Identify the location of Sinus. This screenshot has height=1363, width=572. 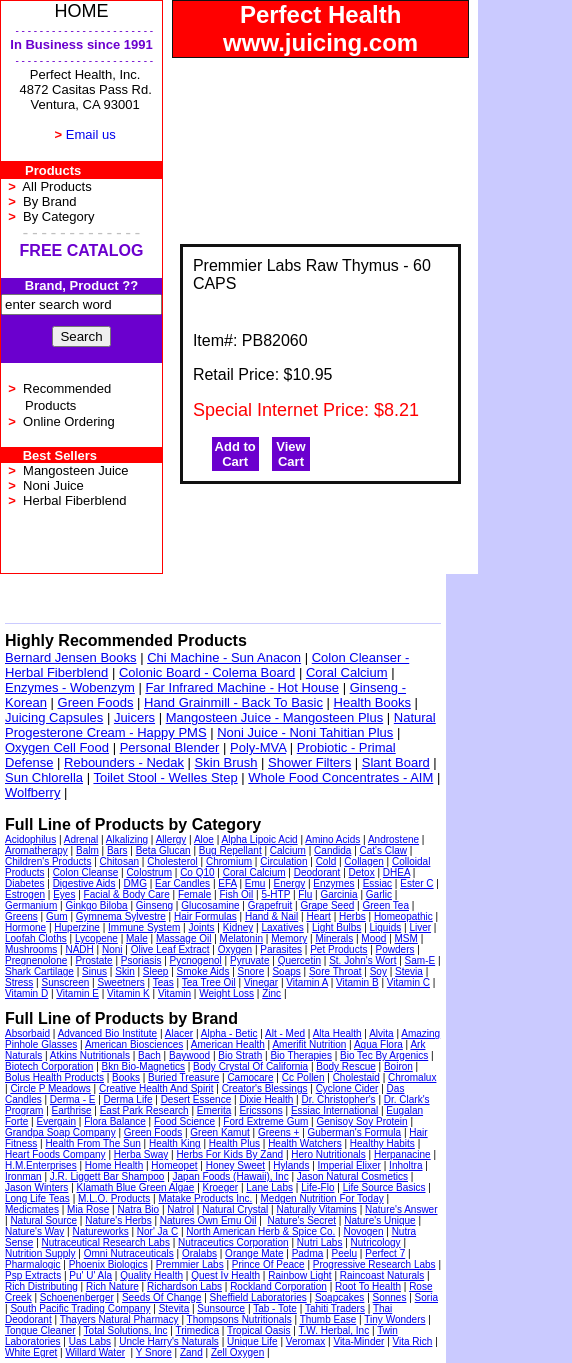
(94, 971).